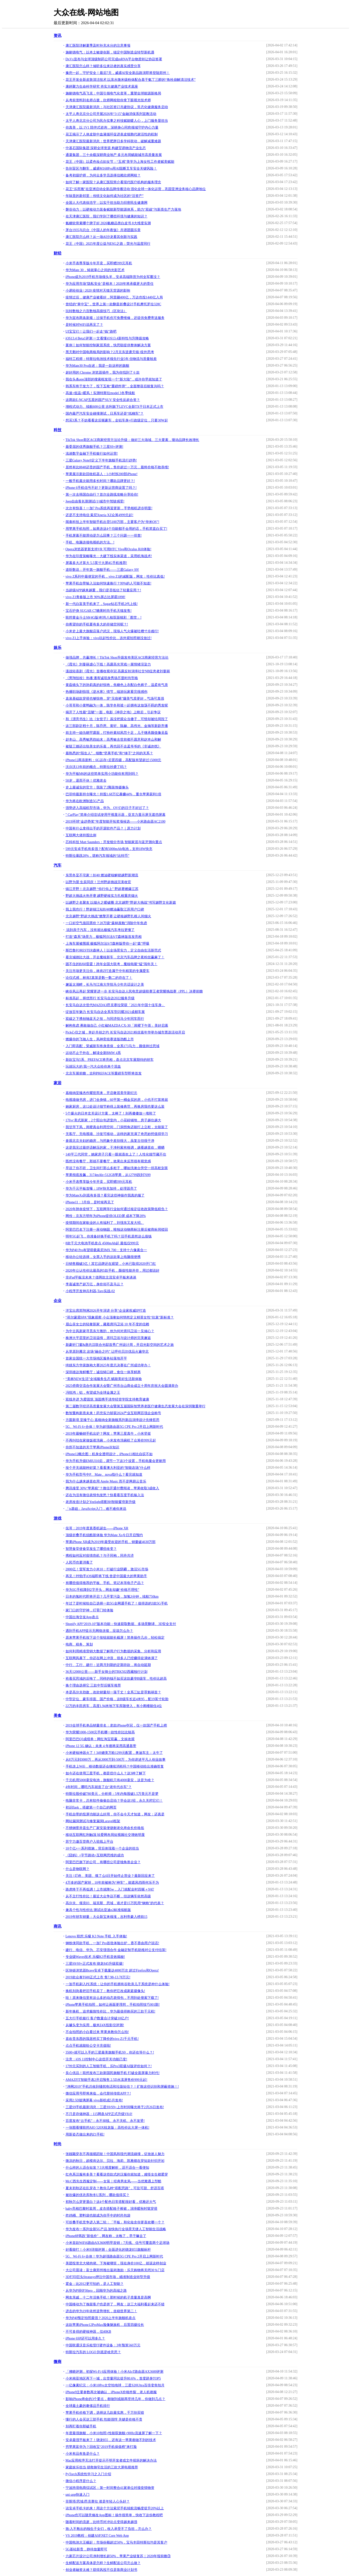 The width and height of the screenshot is (351, 2576). What do you see at coordinates (112, 631) in the screenshot?
I see `小米史上最大旗舰店落户武汉，现场人气火爆被吐槽寸步难行!` at bounding box center [112, 631].